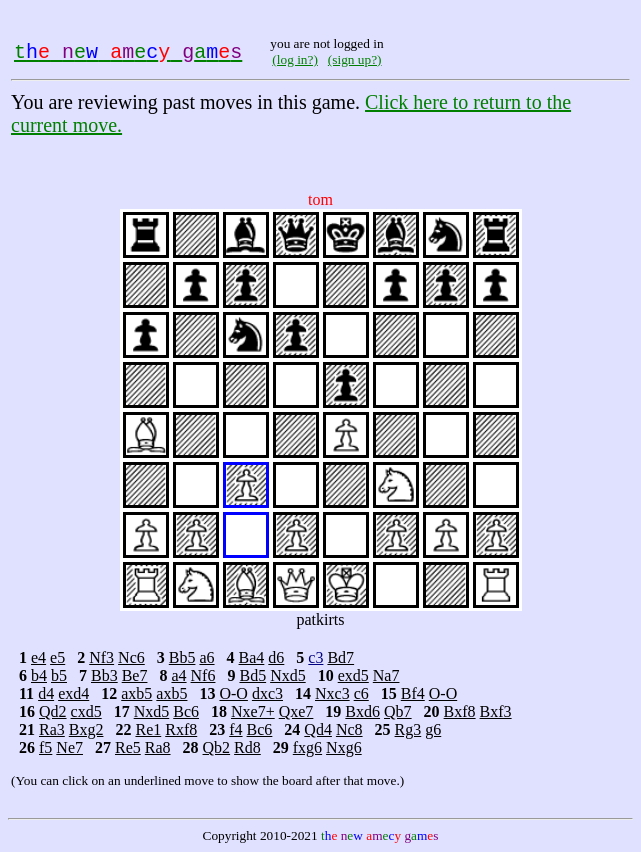 This screenshot has width=641, height=852. I want to click on Rg3, so click(408, 729).